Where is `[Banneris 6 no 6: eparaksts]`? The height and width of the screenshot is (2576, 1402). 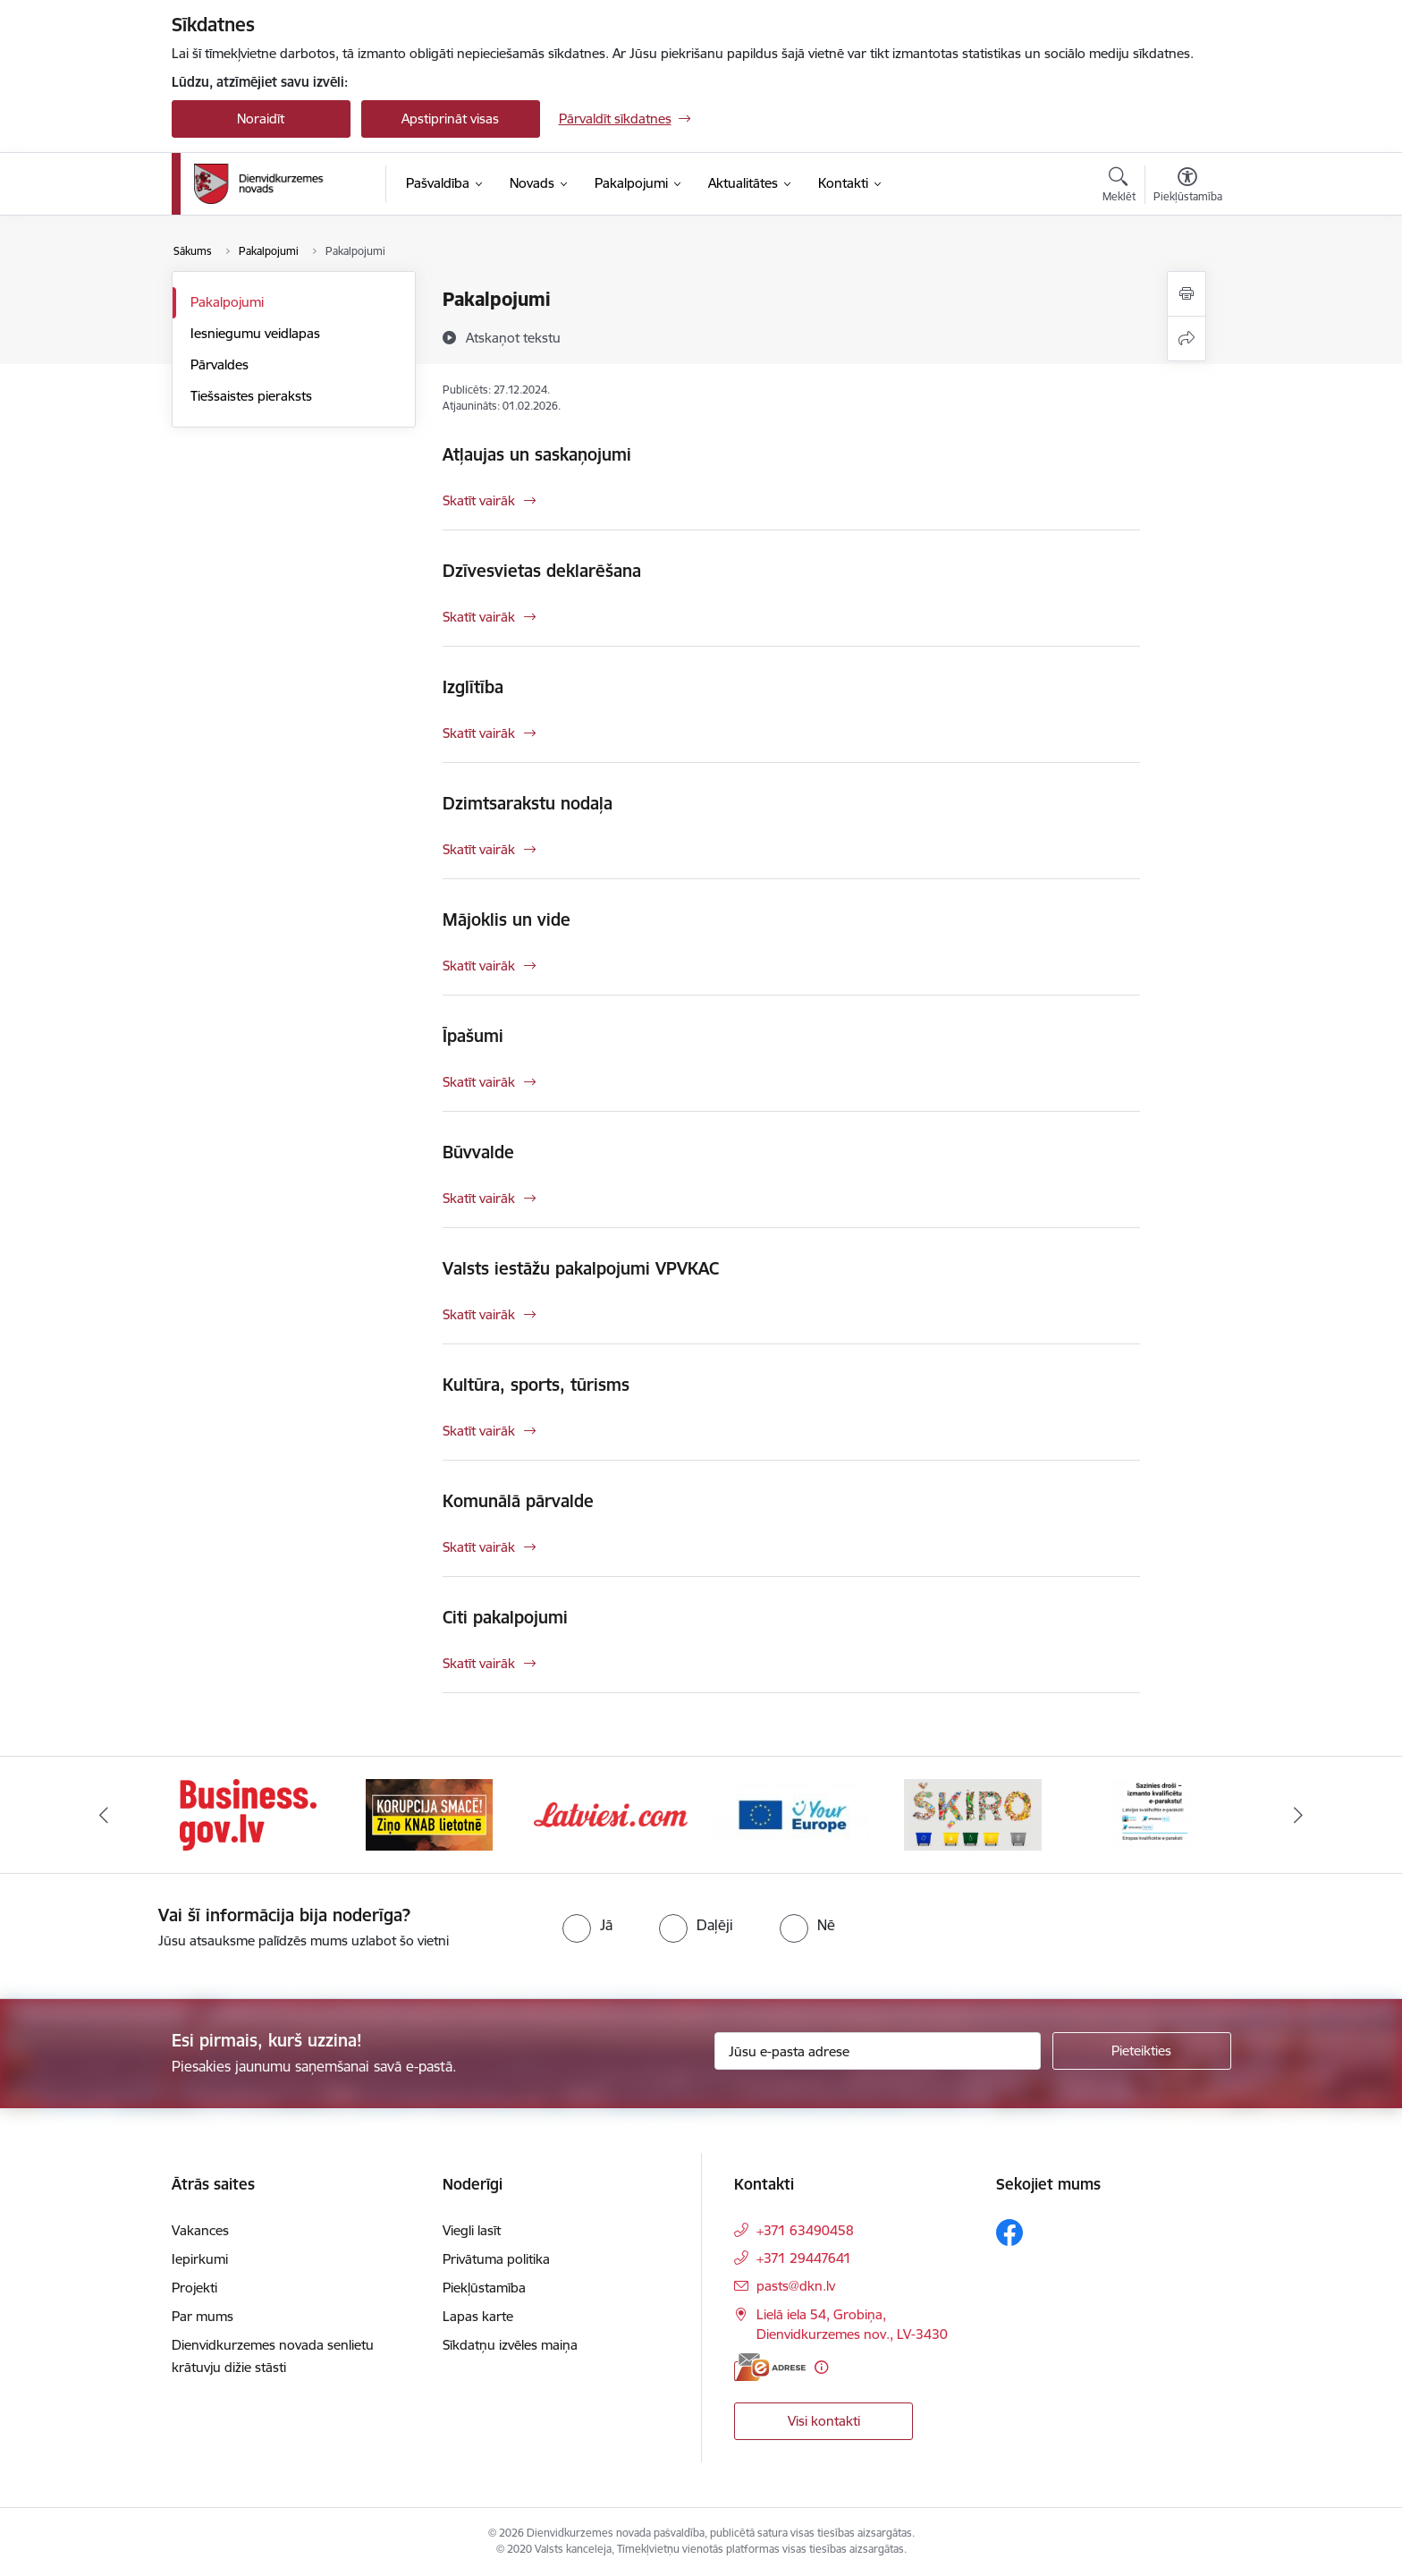
[Banneris 6 no 6: eparaksts] is located at coordinates (1154, 1813).